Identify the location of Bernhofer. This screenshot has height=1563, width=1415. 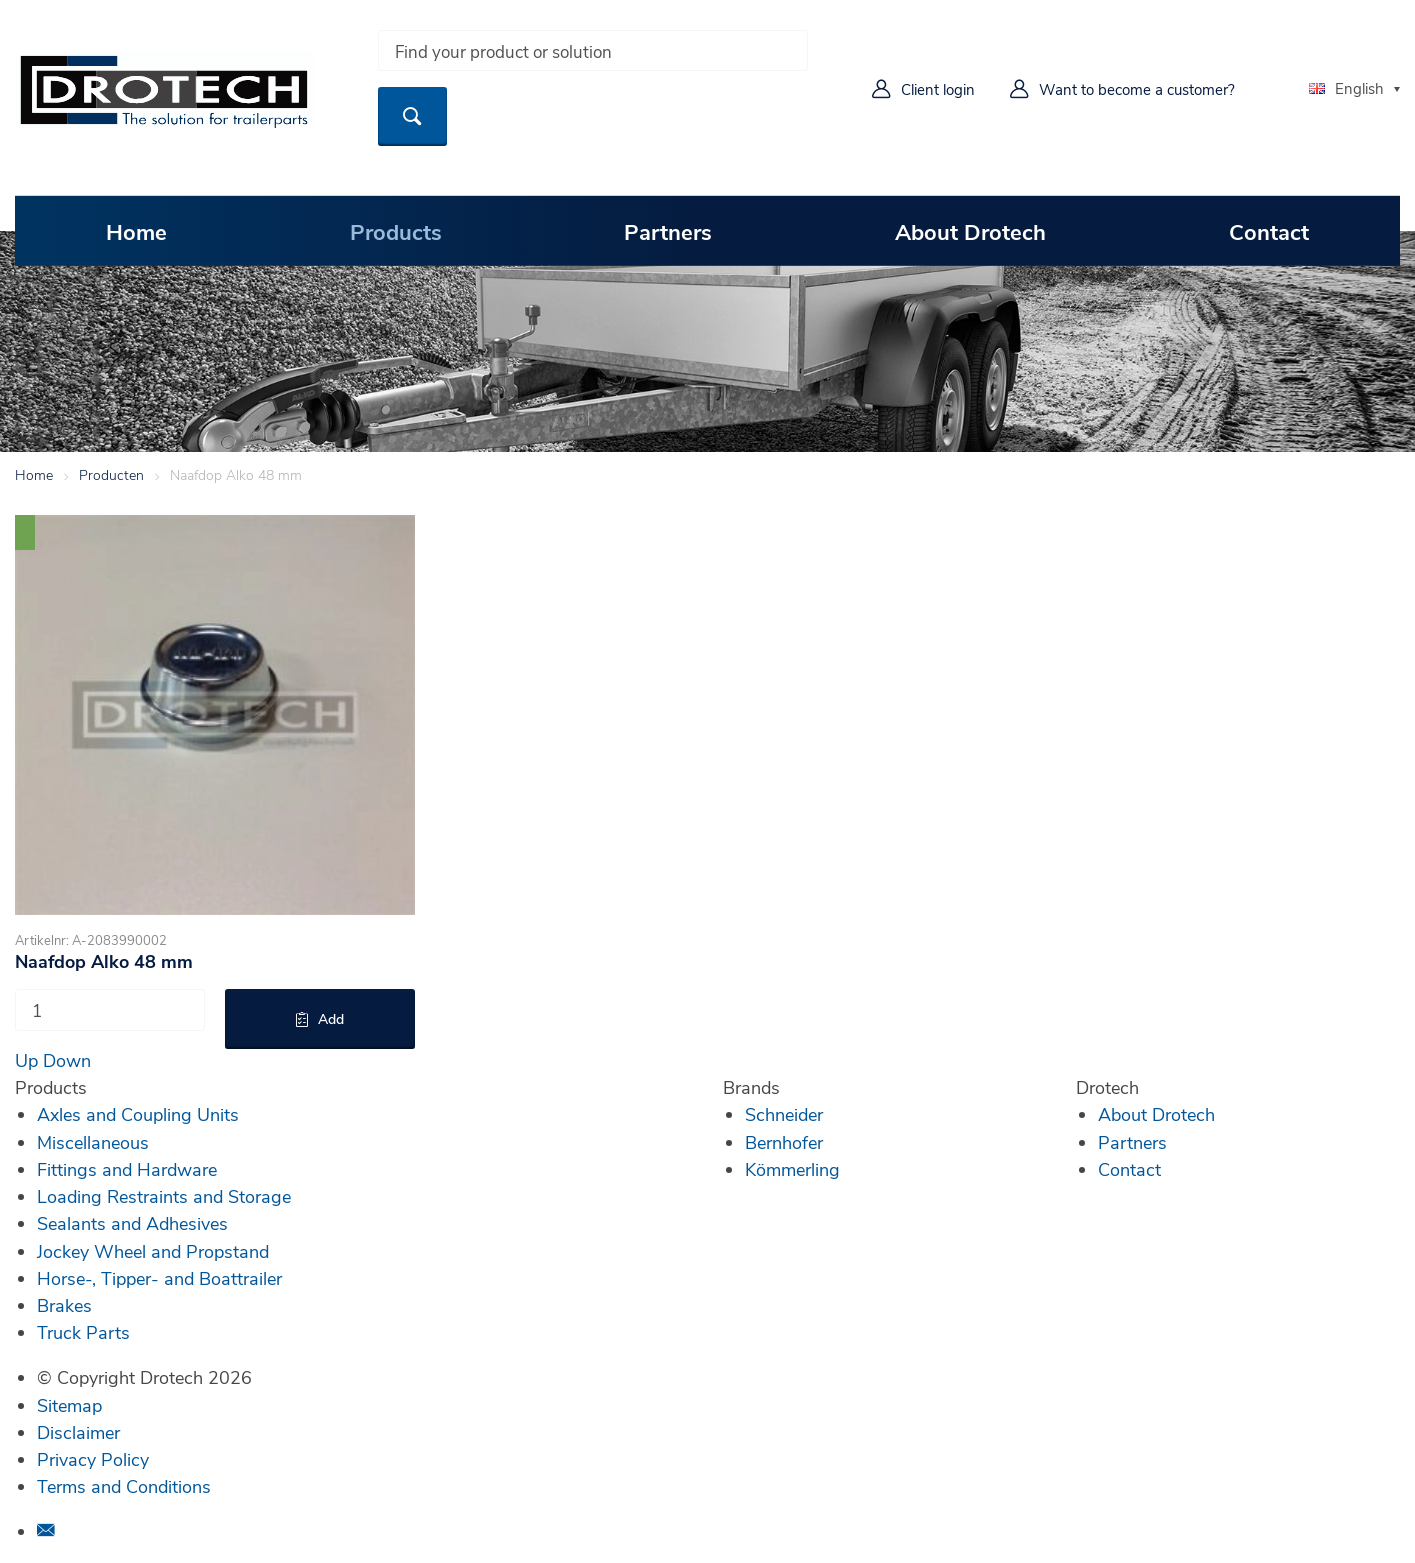
(784, 1142).